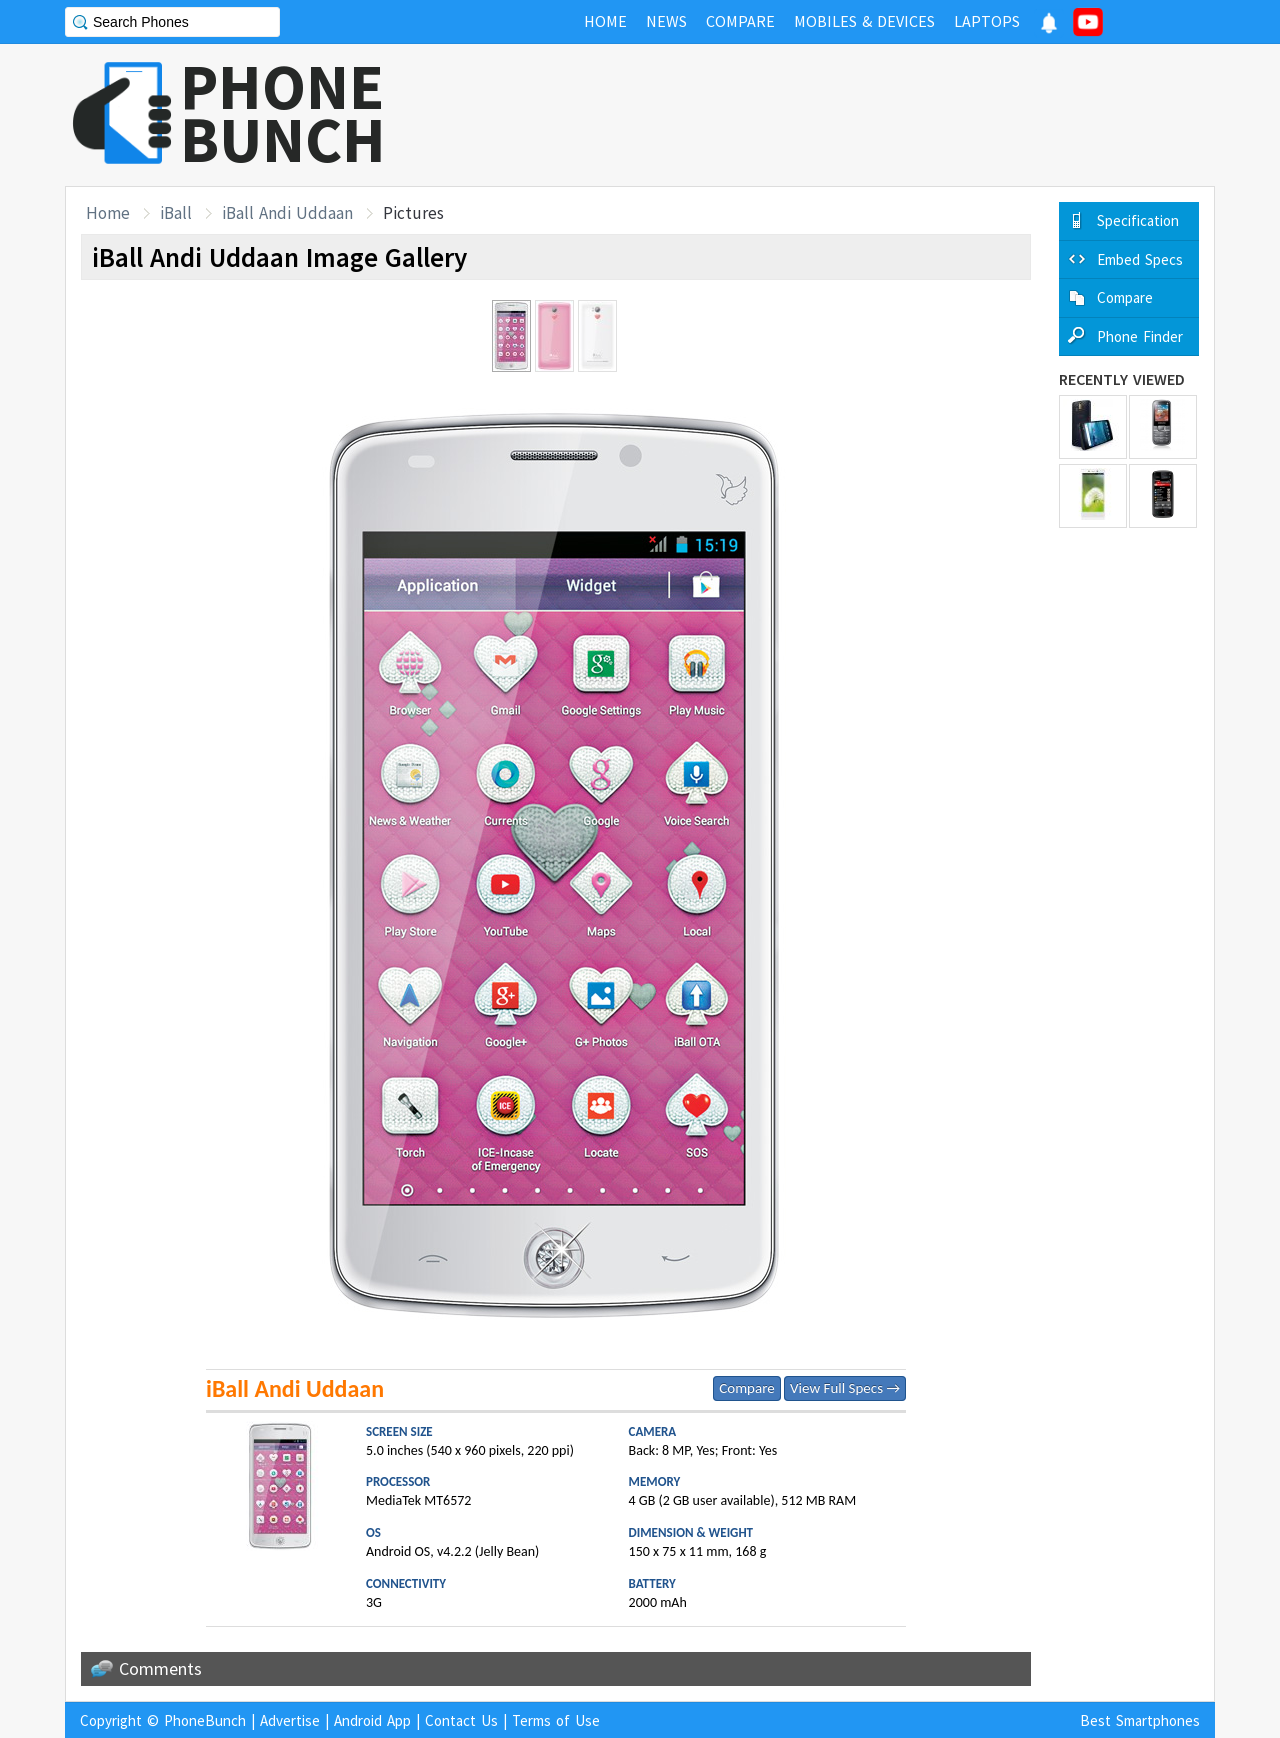 This screenshot has width=1280, height=1738. Describe the element at coordinates (372, 1720) in the screenshot. I see `Android App` at that location.